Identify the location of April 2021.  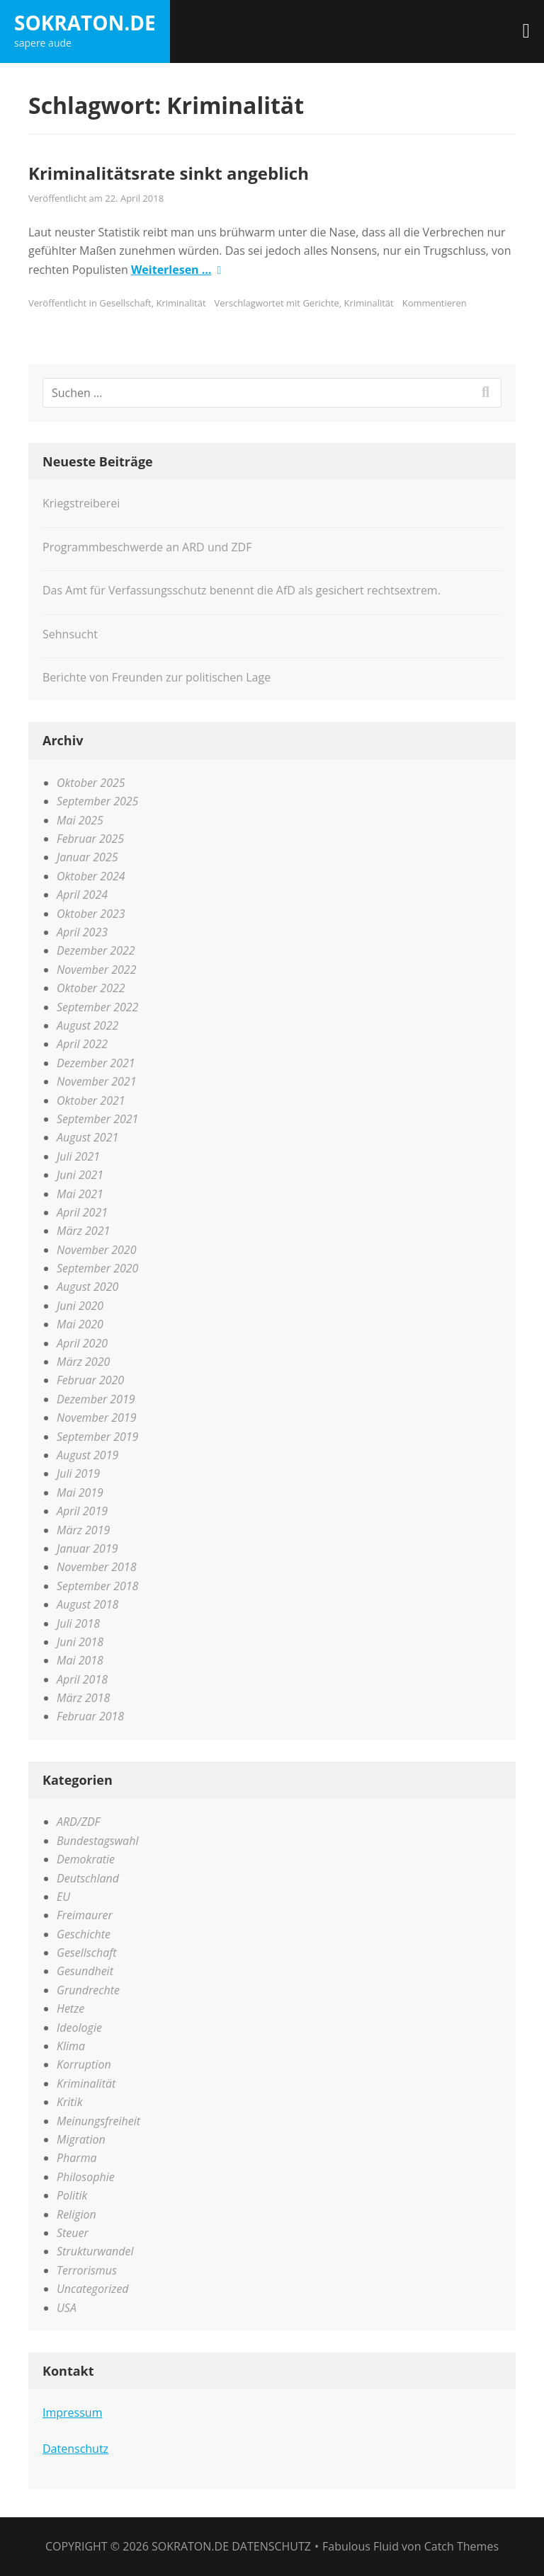
(82, 1212).